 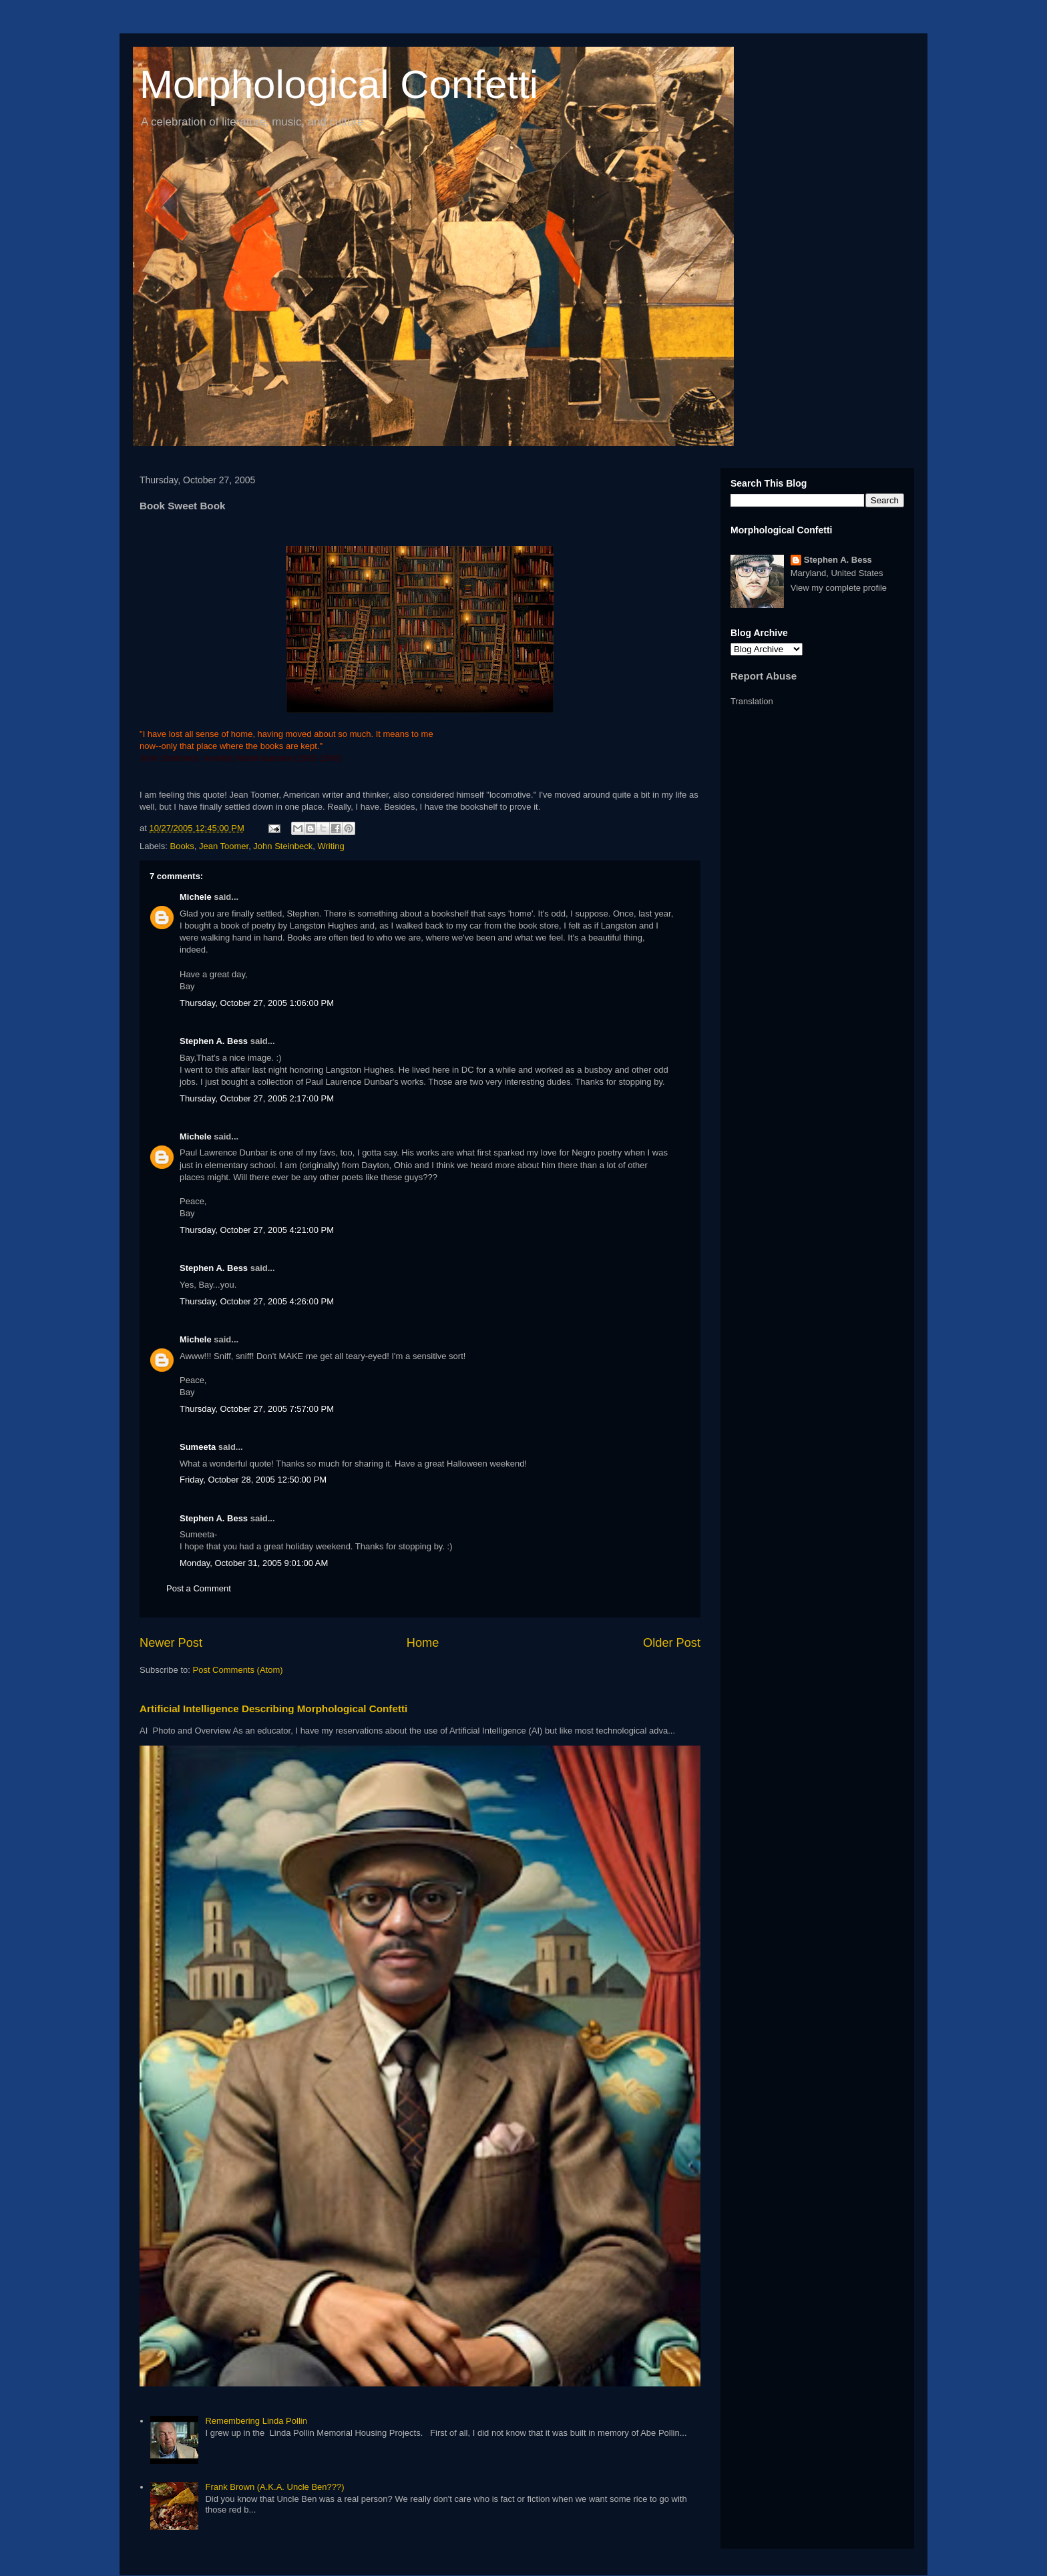 I want to click on Thursday, October 27, 2005 4:26:00 PM, so click(x=257, y=1301).